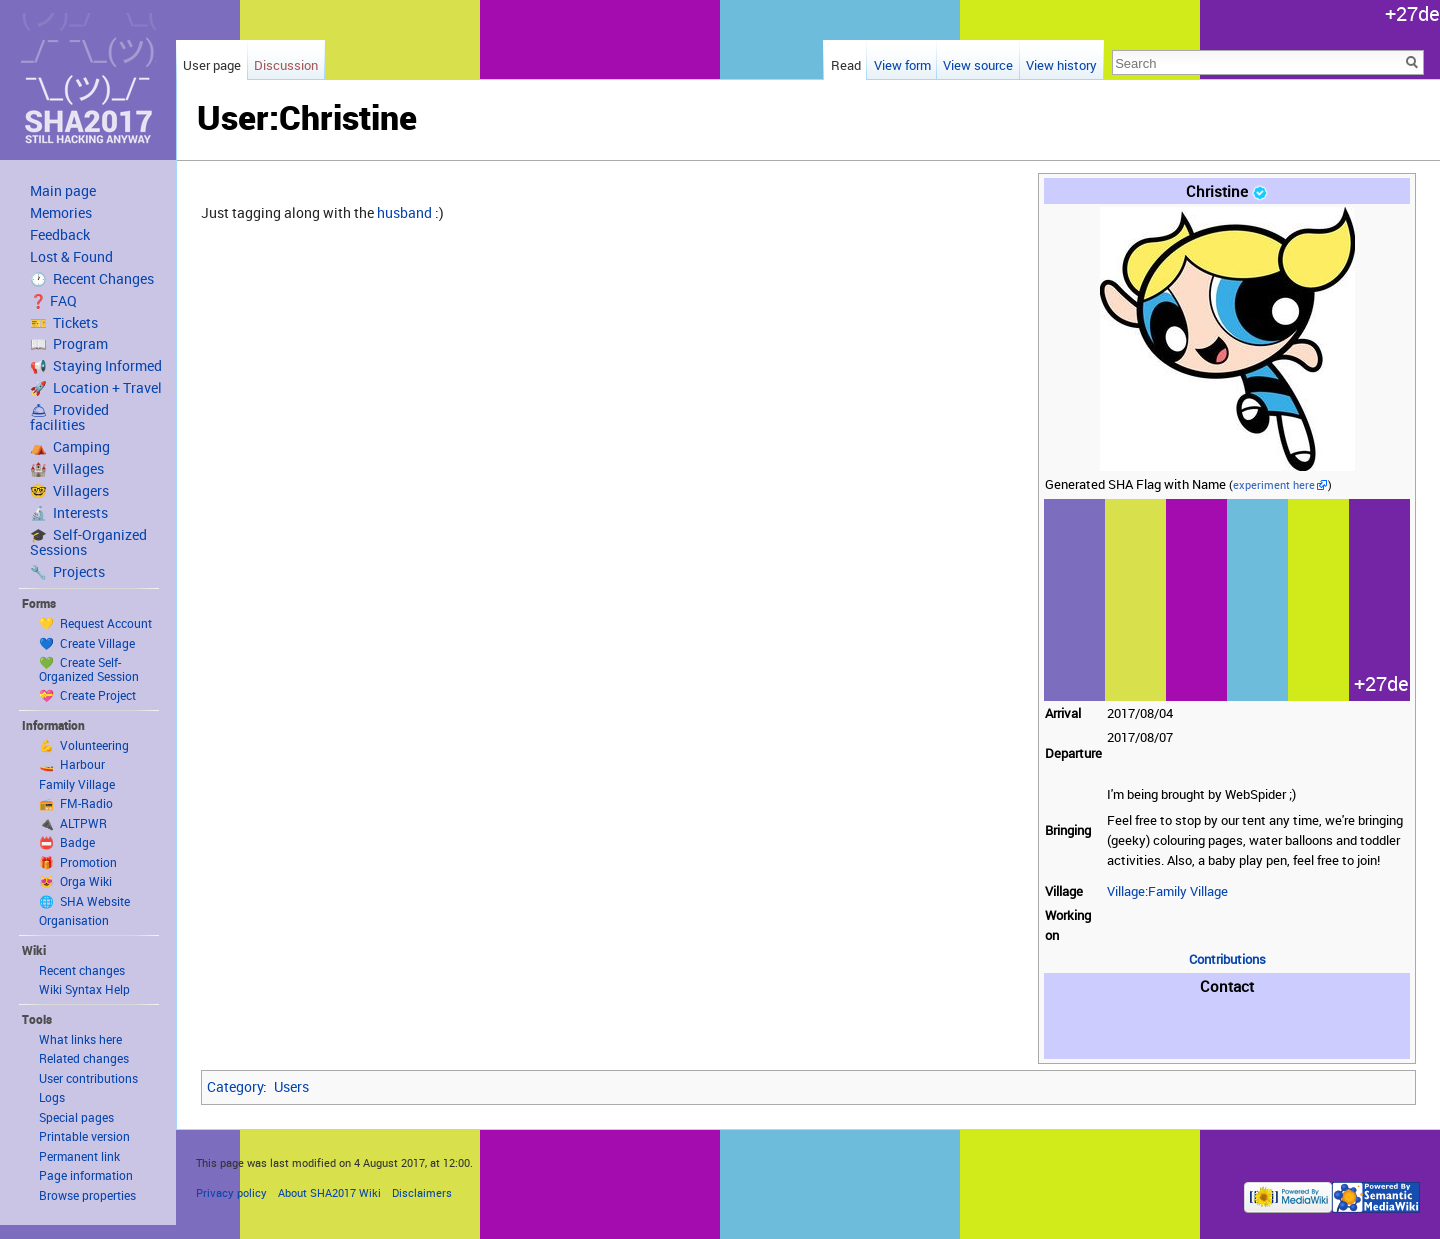 This screenshot has width=1440, height=1239. Describe the element at coordinates (67, 469) in the screenshot. I see `🏰 Villages` at that location.